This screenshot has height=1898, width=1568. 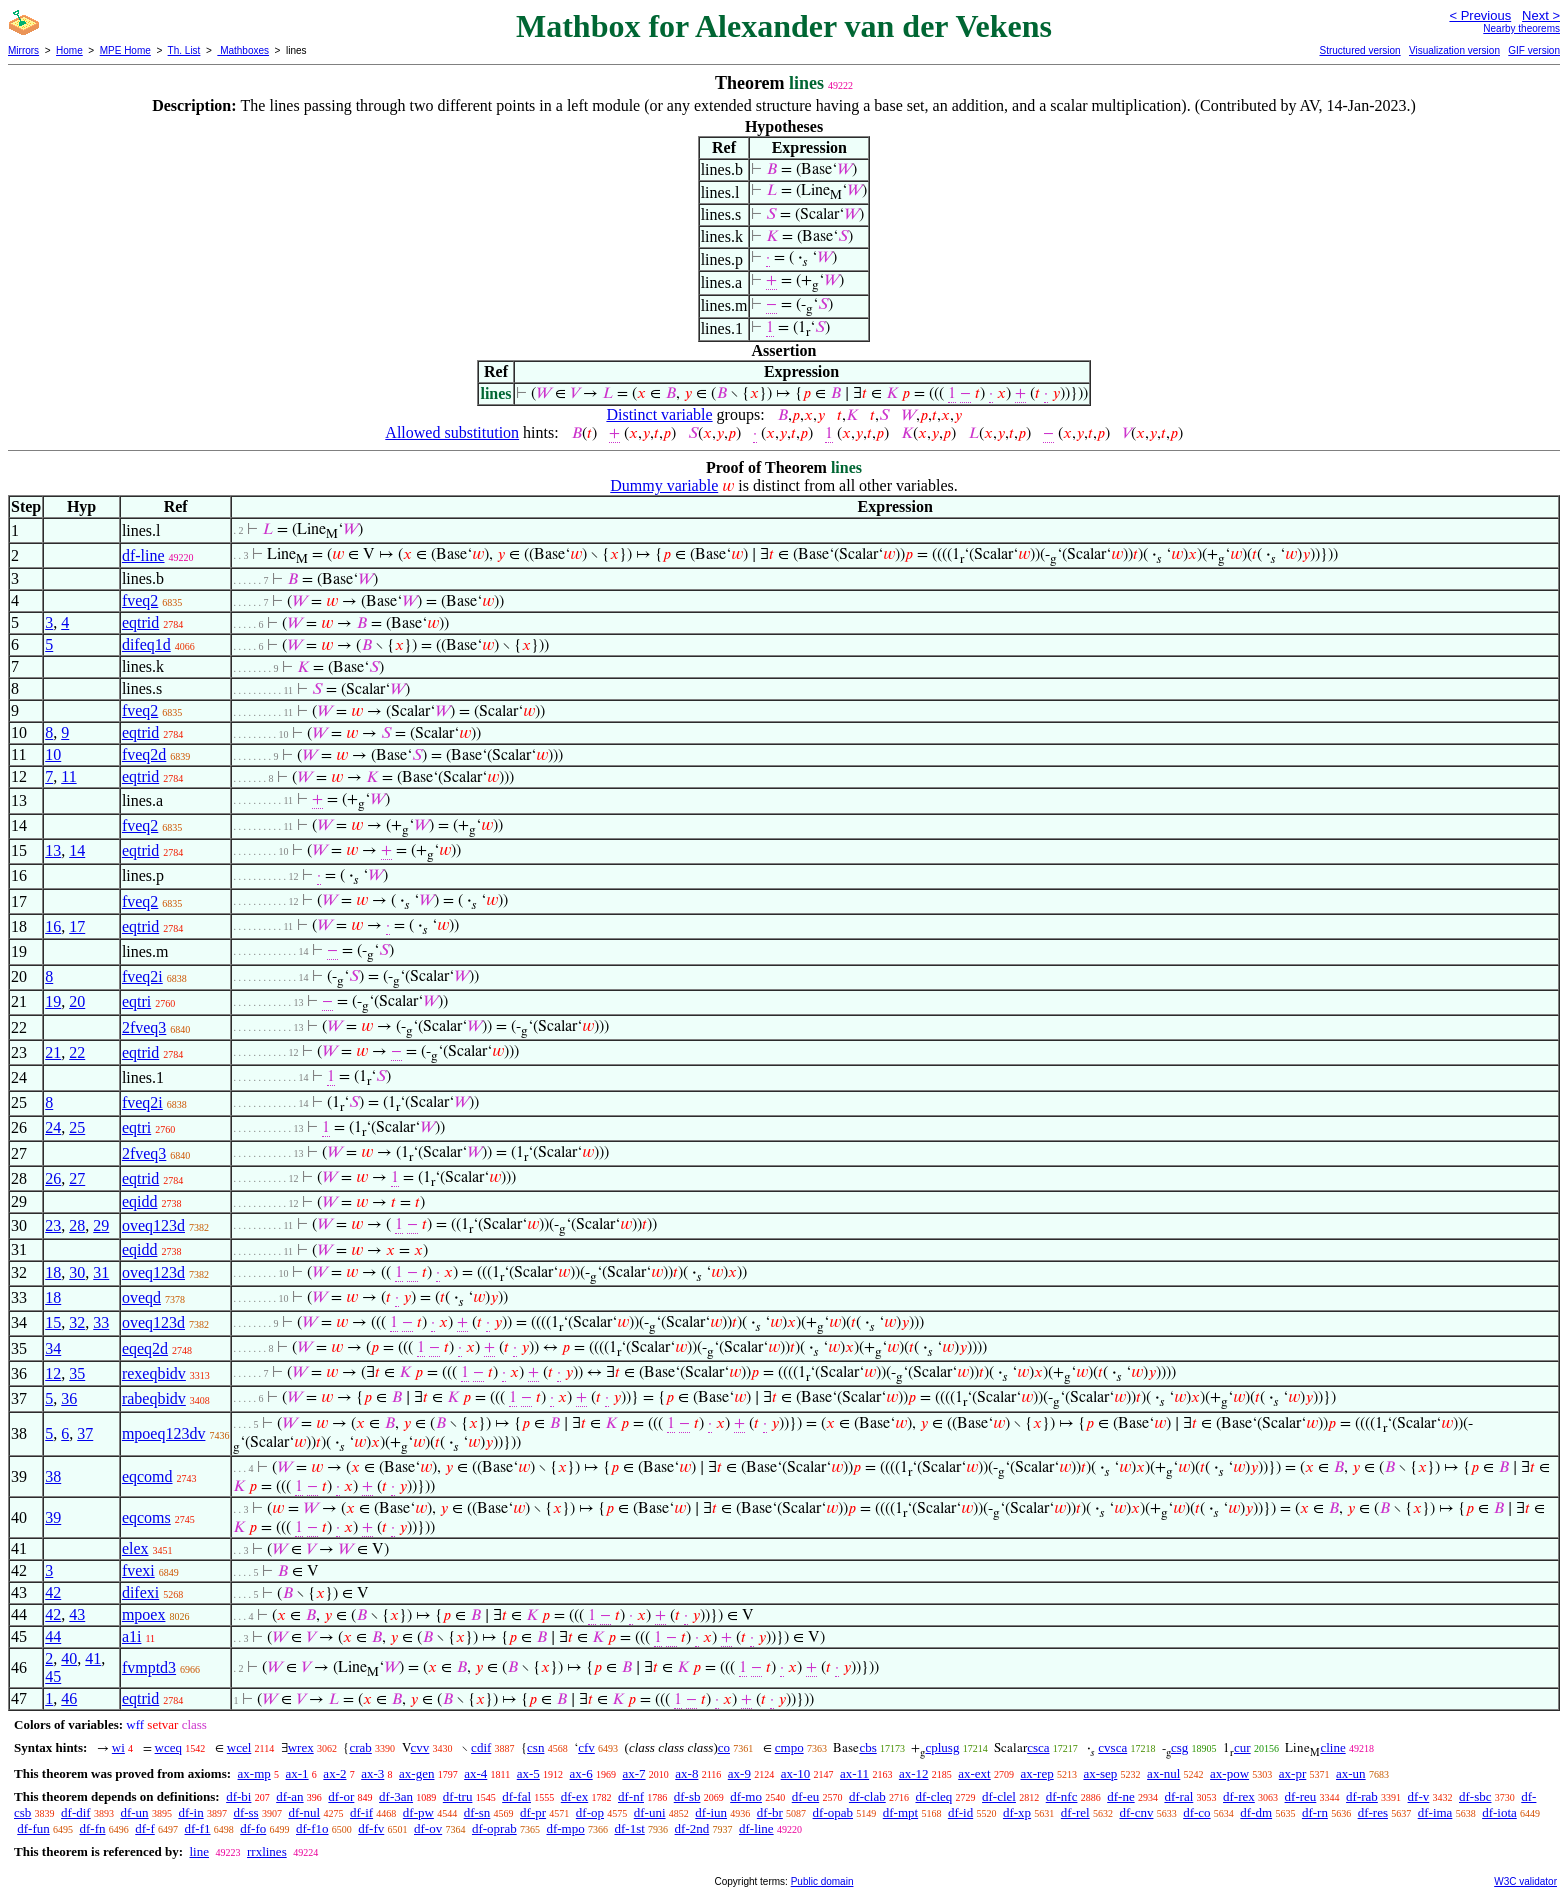 I want to click on df-fal, so click(x=516, y=1796).